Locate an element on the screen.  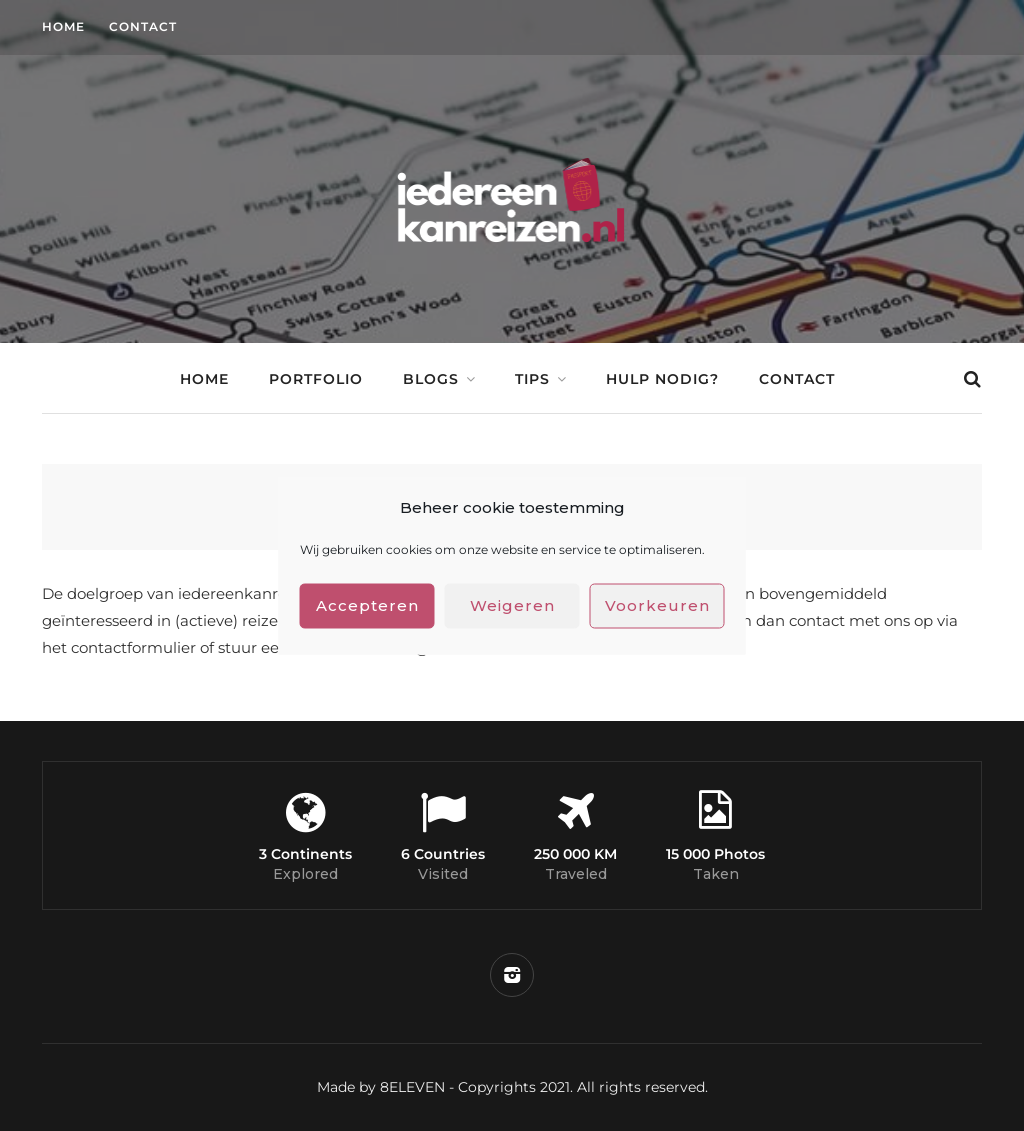
Weigeren is located at coordinates (512, 605).